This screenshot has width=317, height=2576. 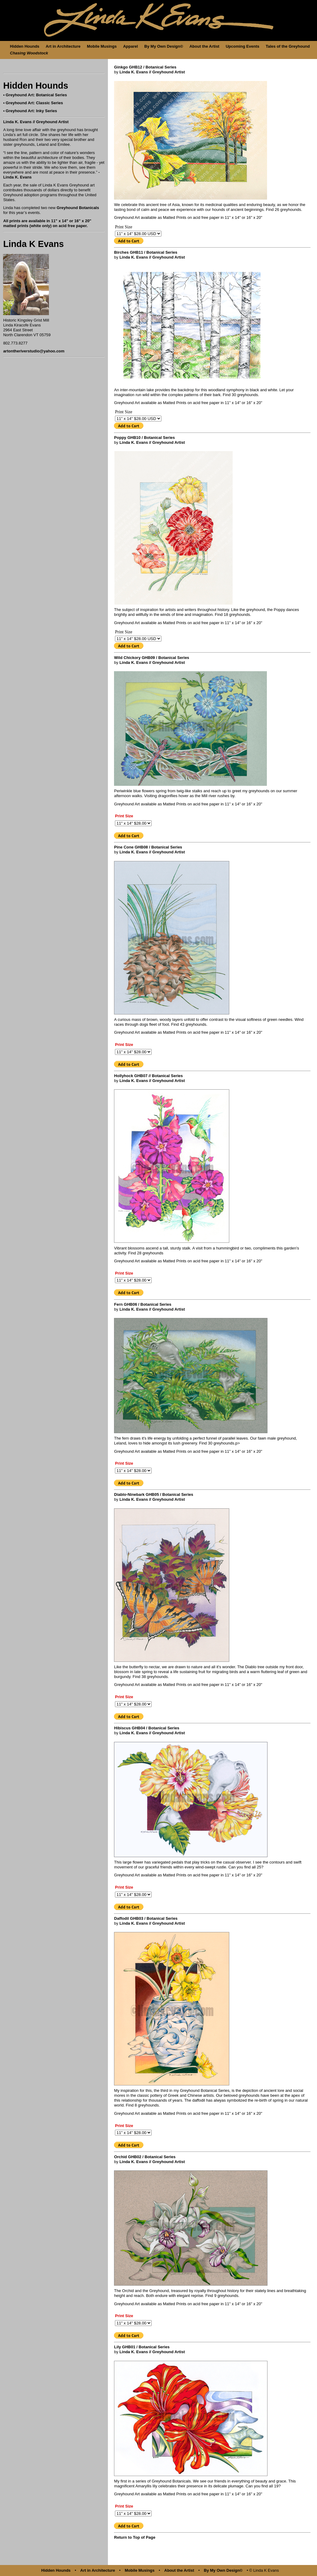 What do you see at coordinates (33, 351) in the screenshot?
I see `artontheriverstudio@yahoo.com` at bounding box center [33, 351].